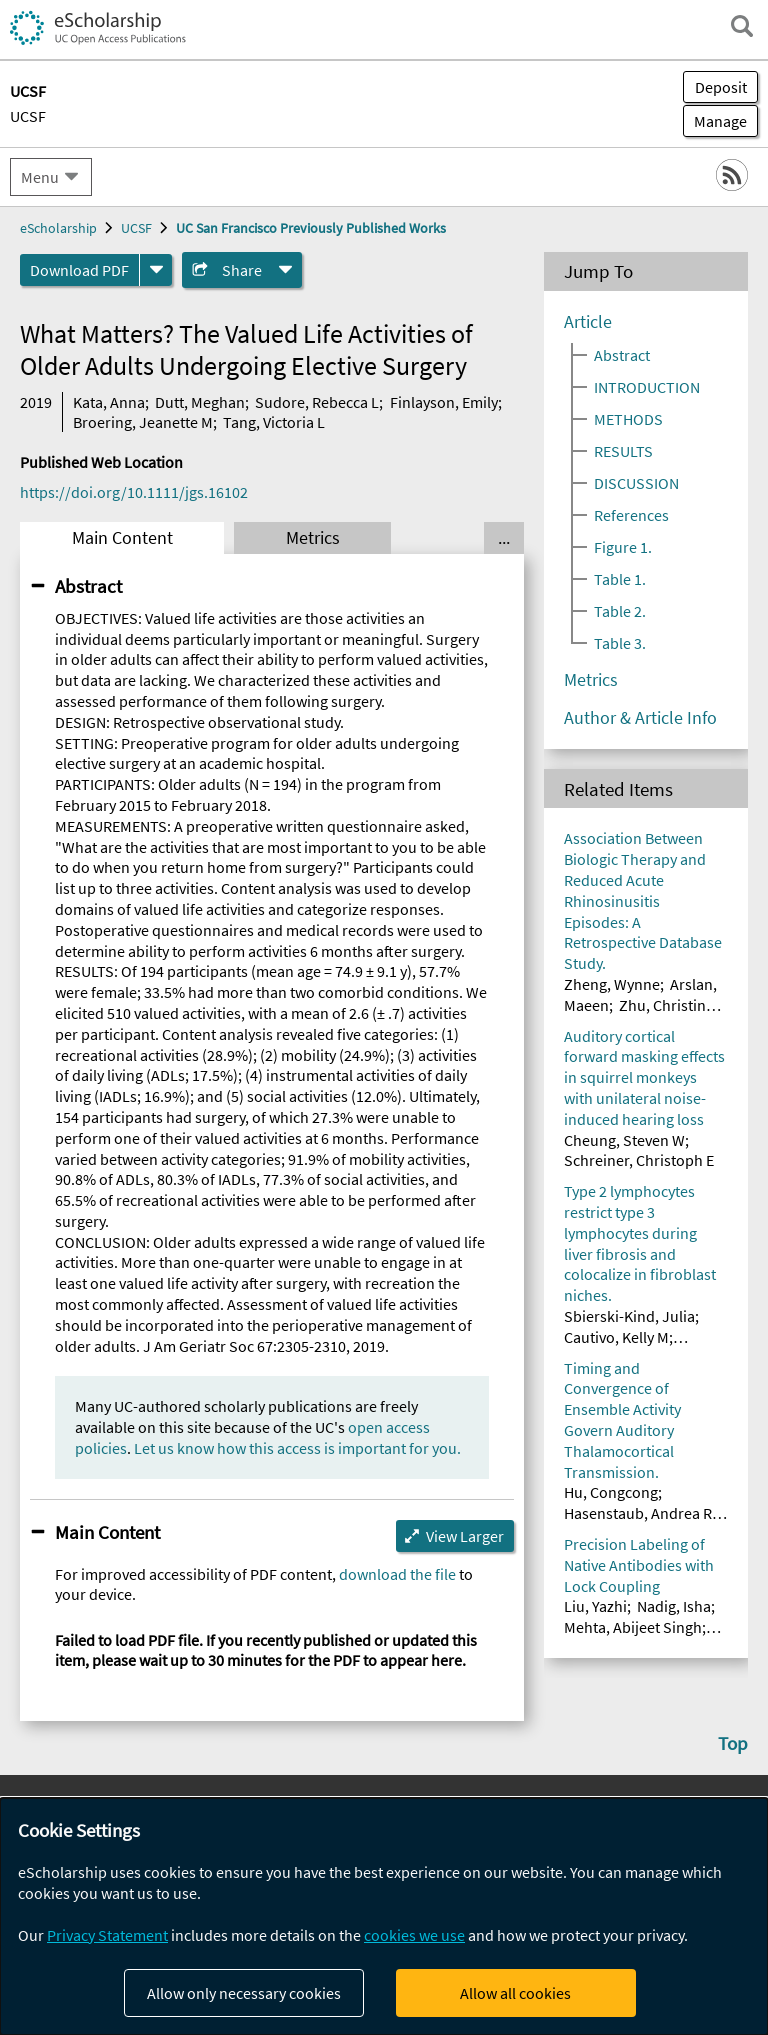 The image size is (768, 2035). I want to click on Dutt, Meghan, so click(200, 402).